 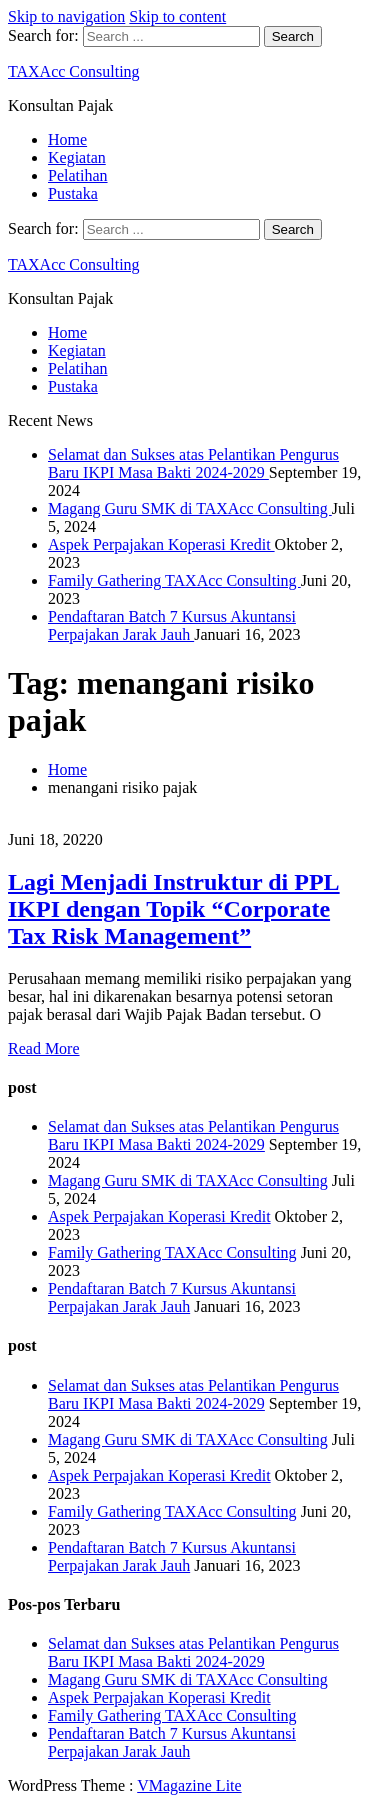 I want to click on Skip to navigation, so click(x=66, y=16).